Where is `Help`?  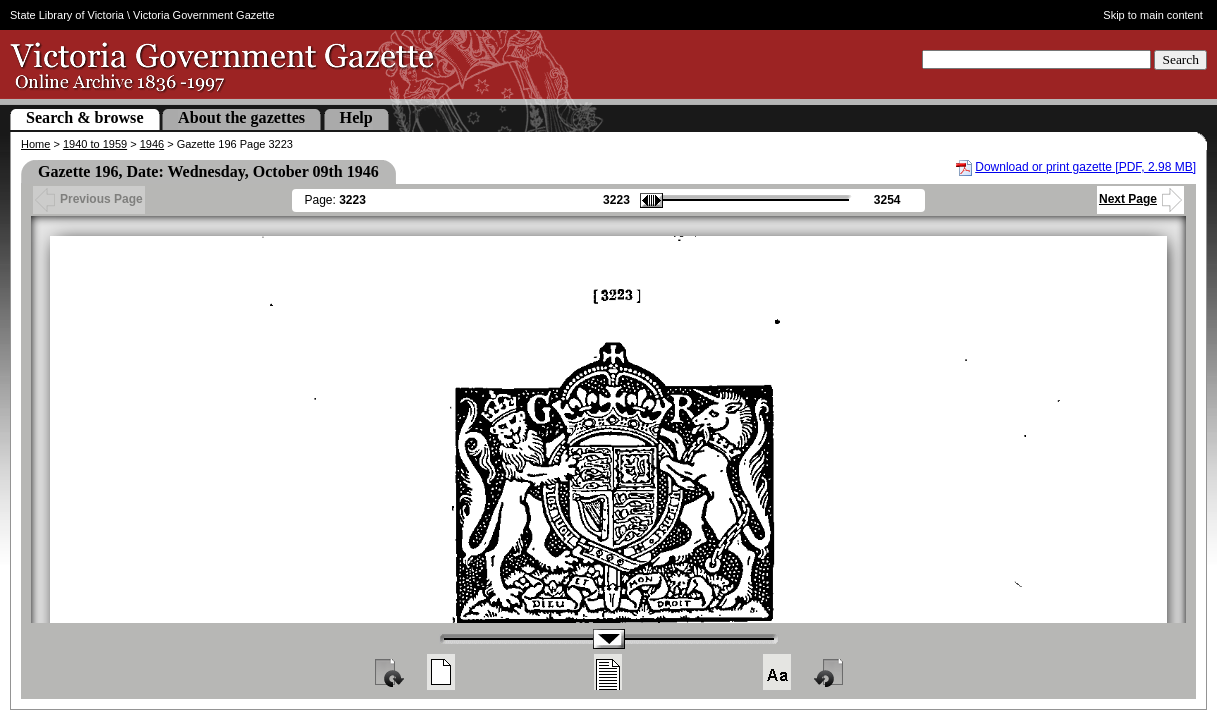 Help is located at coordinates (356, 117).